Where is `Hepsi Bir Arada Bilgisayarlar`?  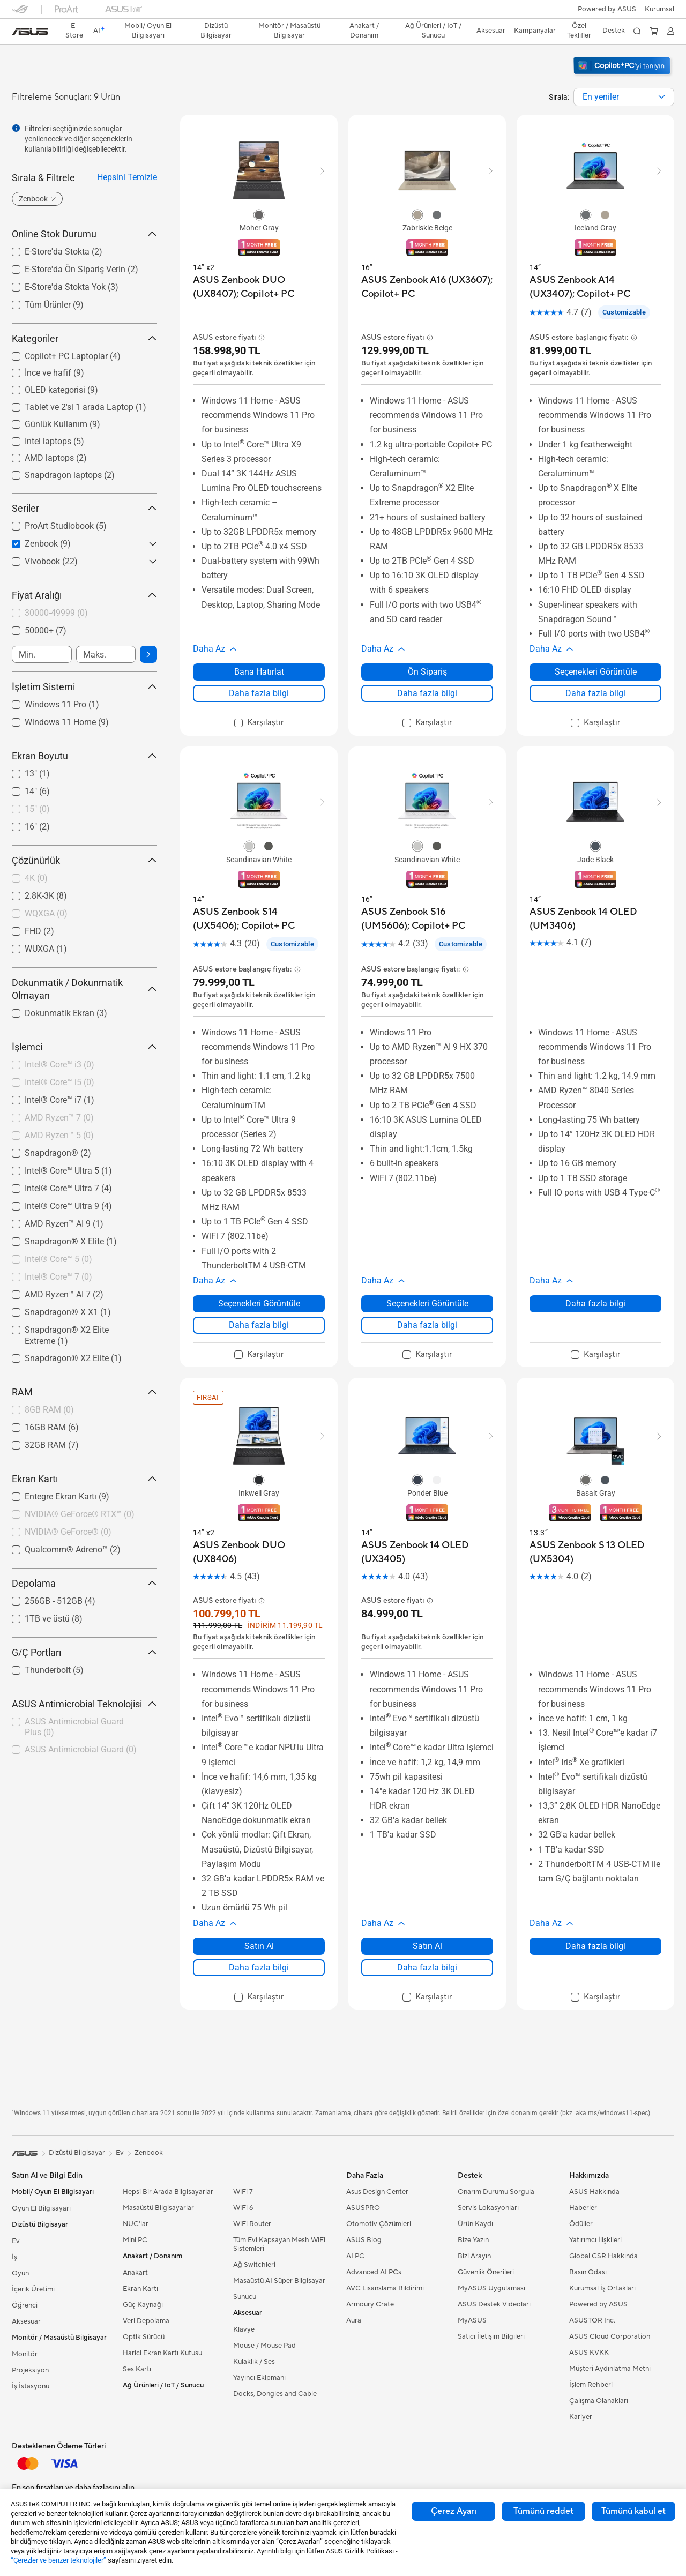 Hepsi Bir Arada Bilgisayarlar is located at coordinates (168, 2191).